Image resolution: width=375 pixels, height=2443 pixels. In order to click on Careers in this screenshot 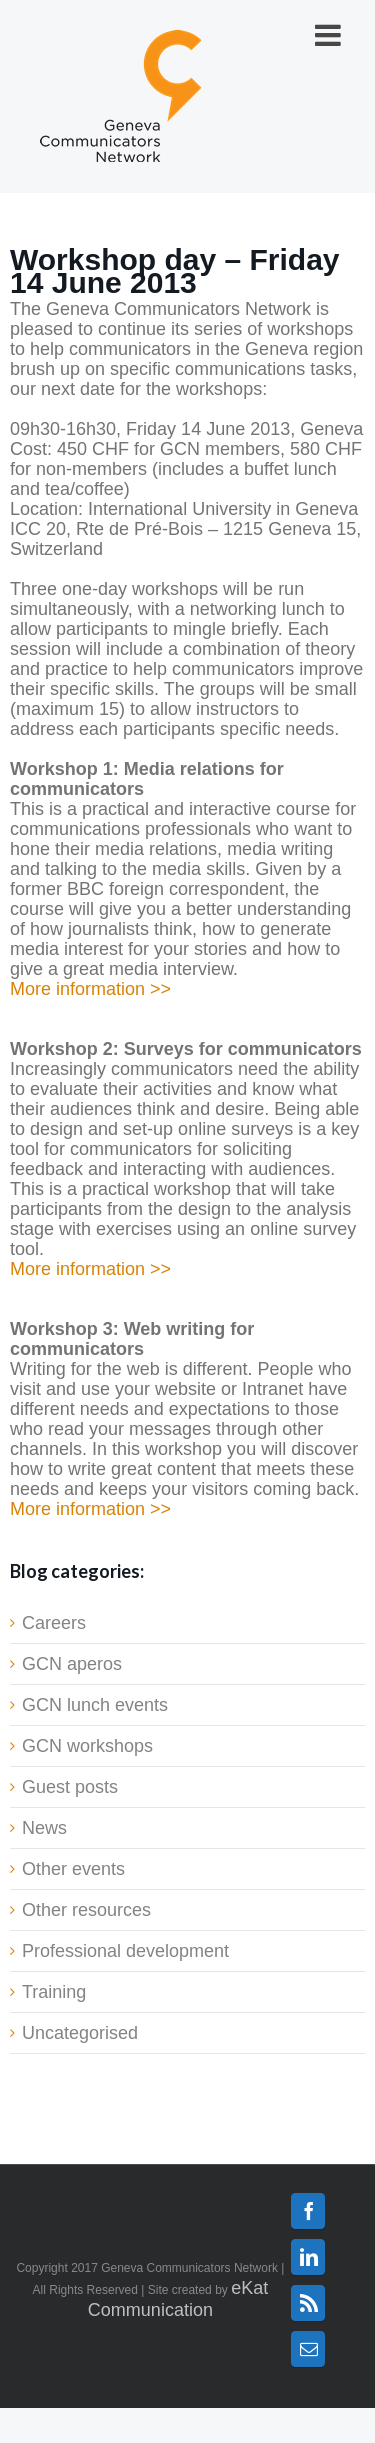, I will do `click(54, 1623)`.